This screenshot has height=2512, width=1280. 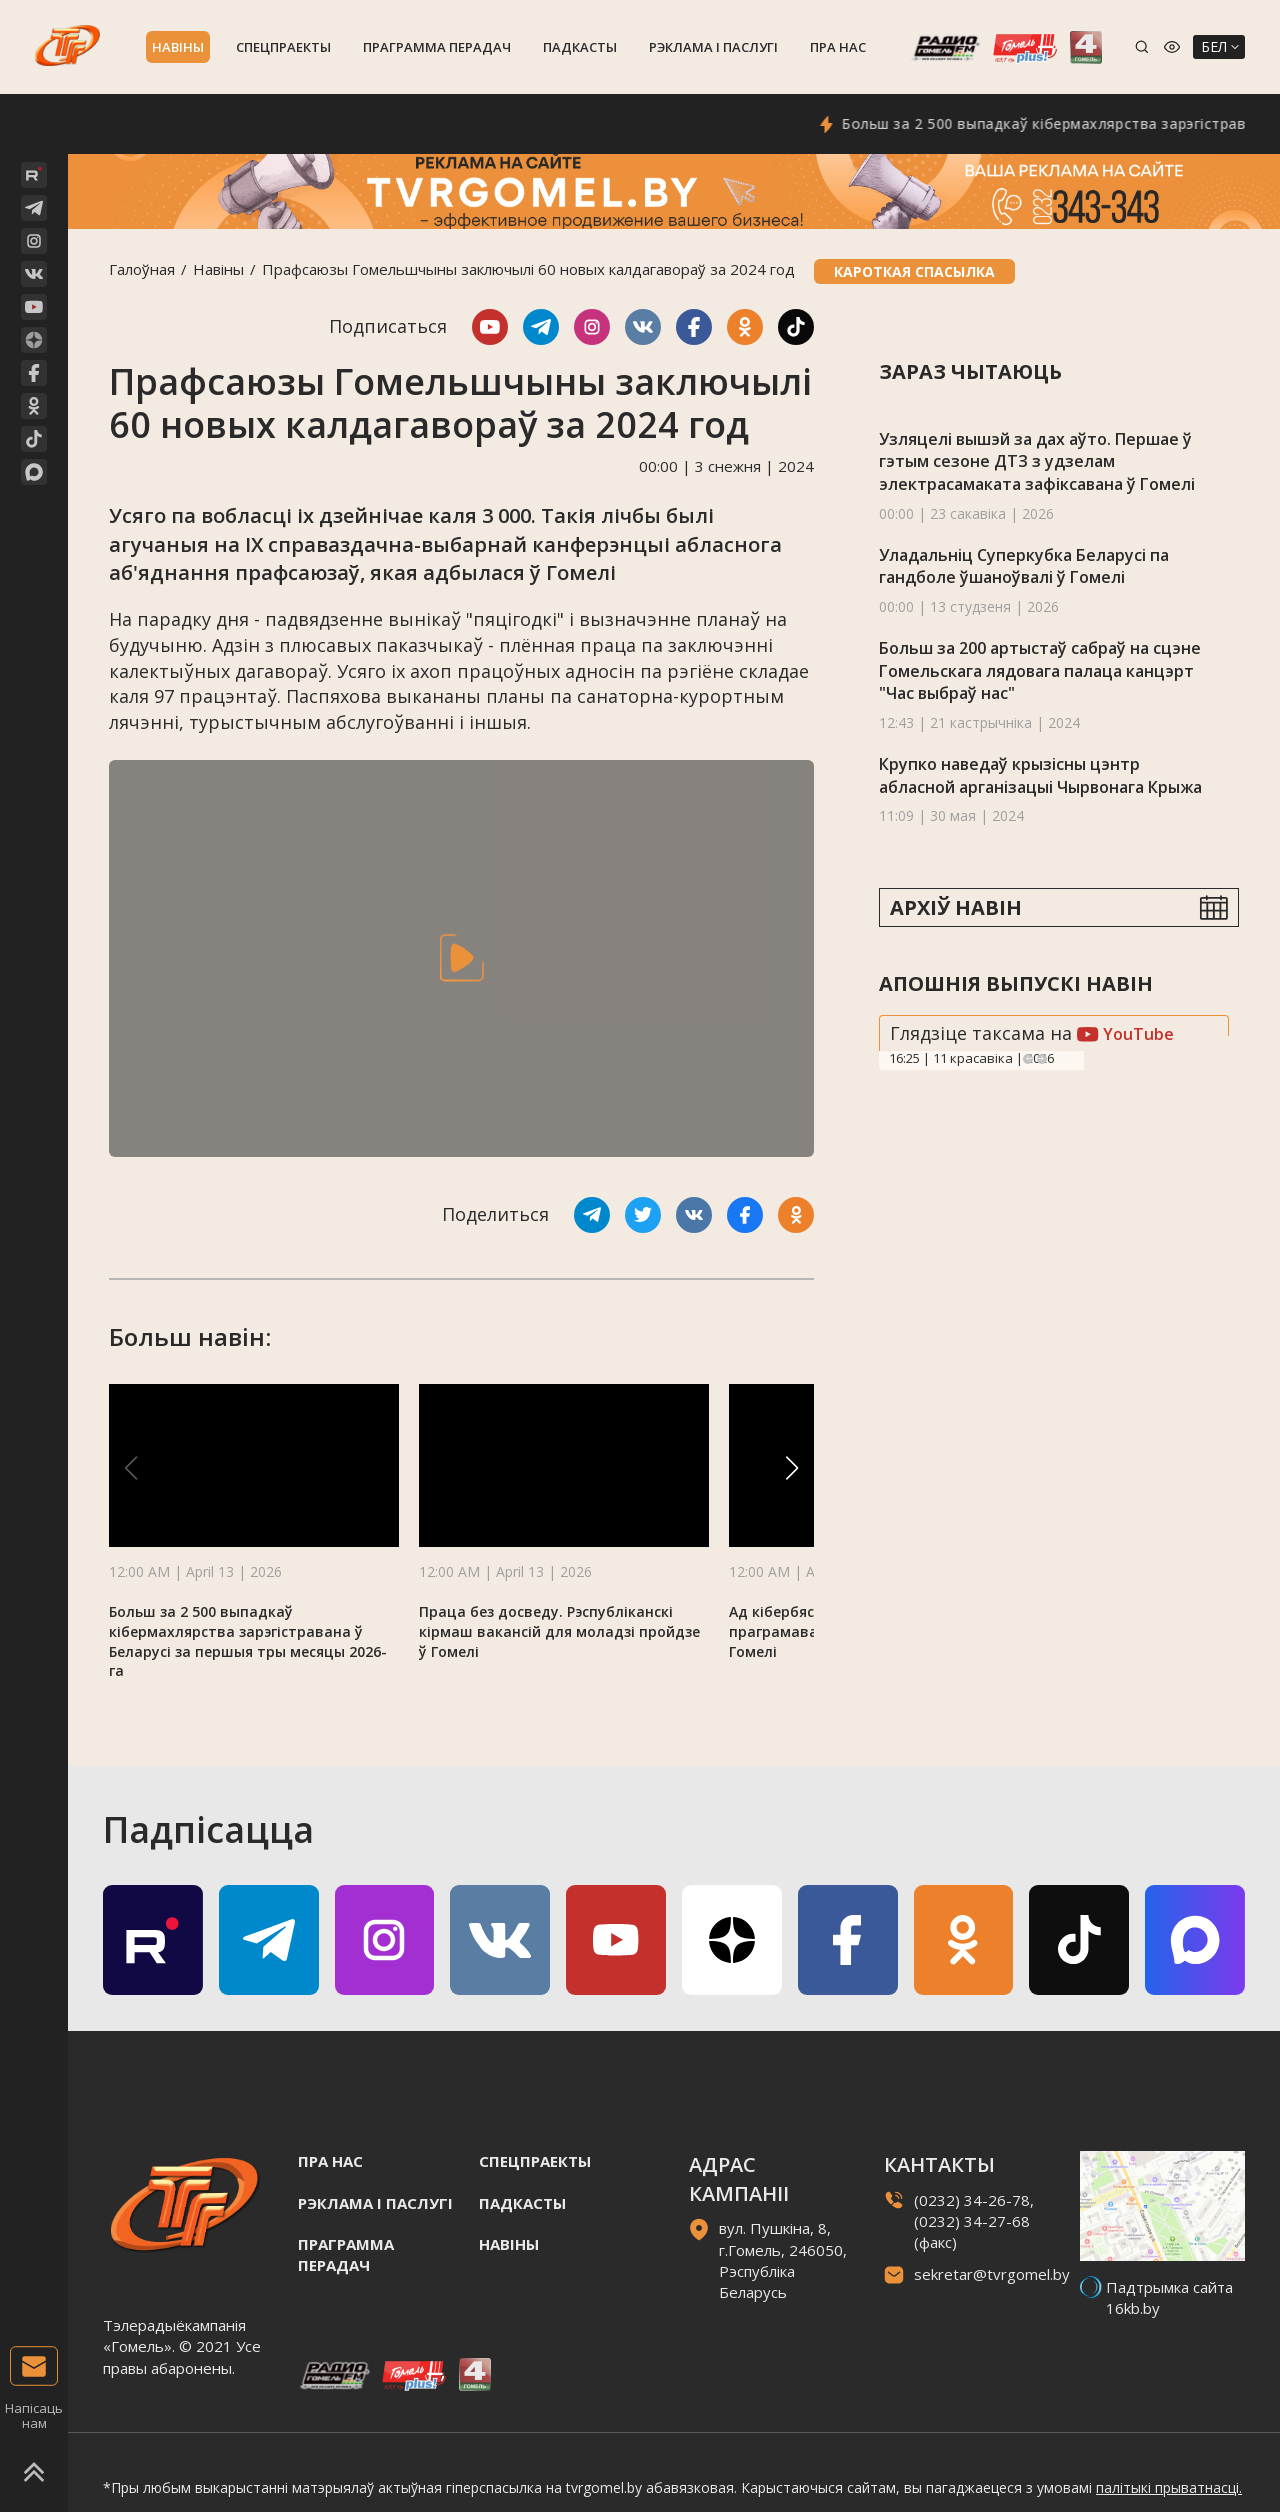 I want to click on палітыкі прыватнасці., so click(x=1169, y=2487).